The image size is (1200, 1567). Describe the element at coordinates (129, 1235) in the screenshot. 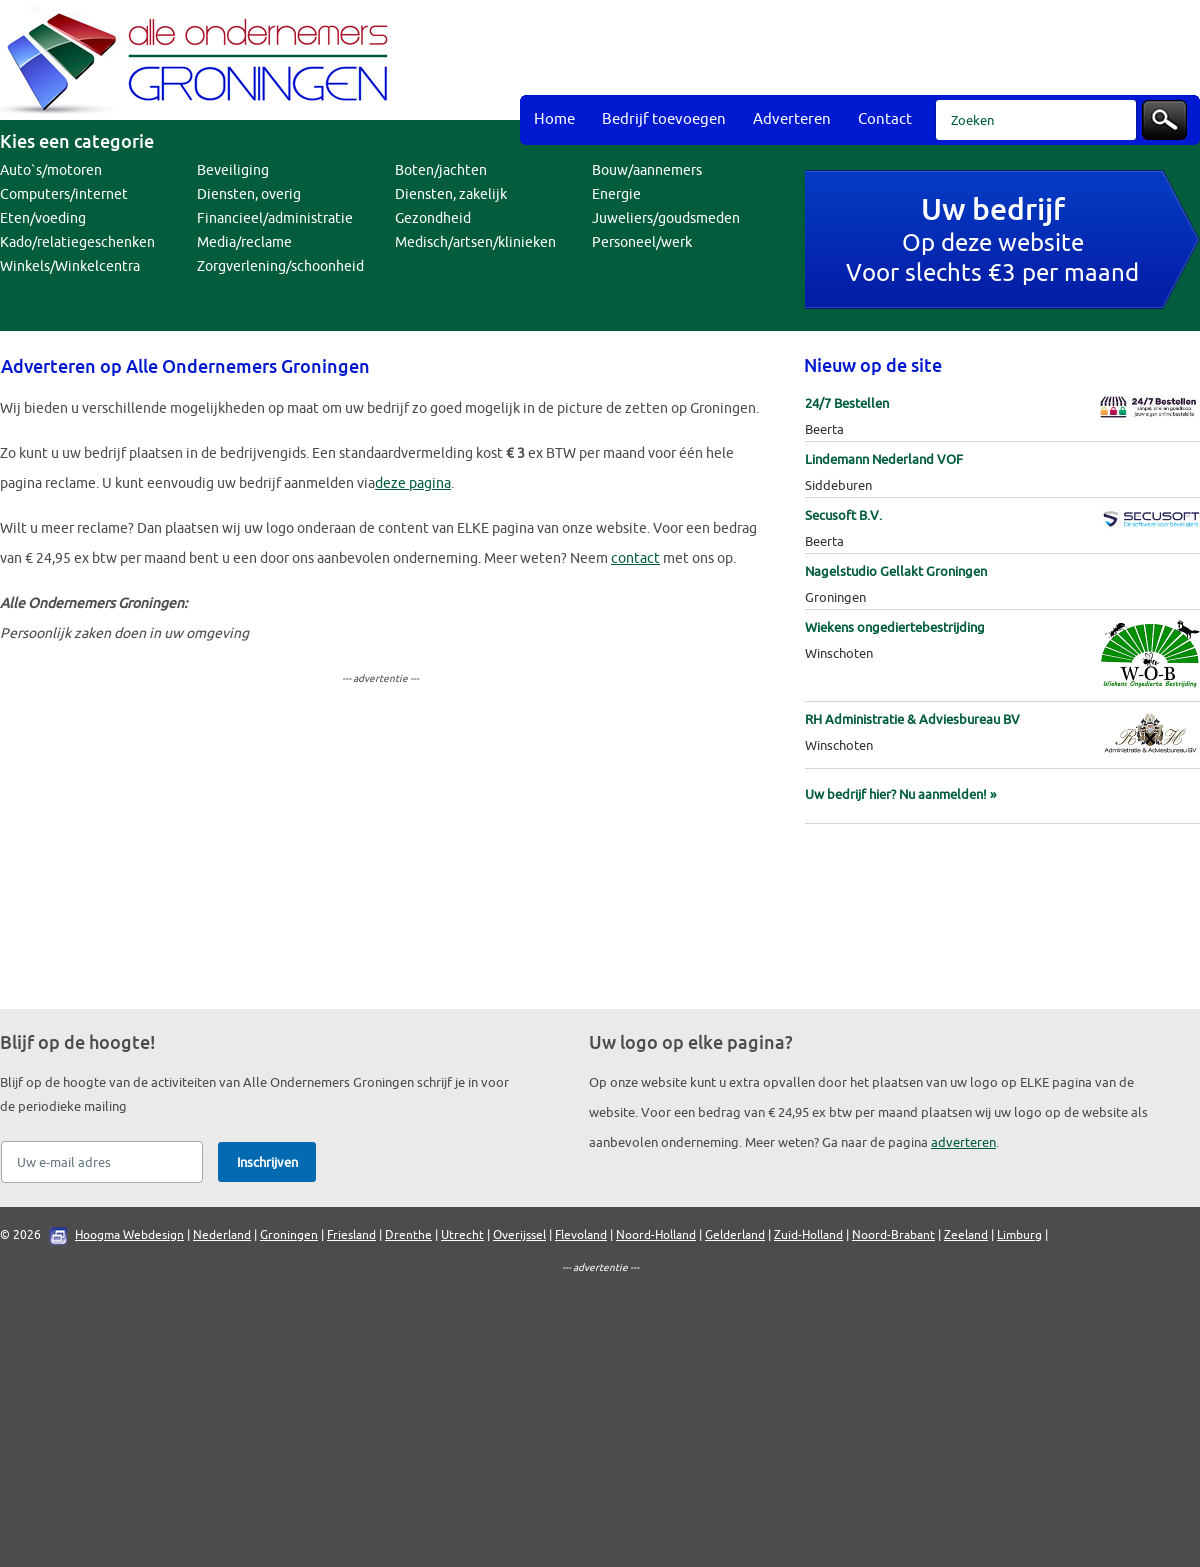

I see `Hoogma Webdesign` at that location.